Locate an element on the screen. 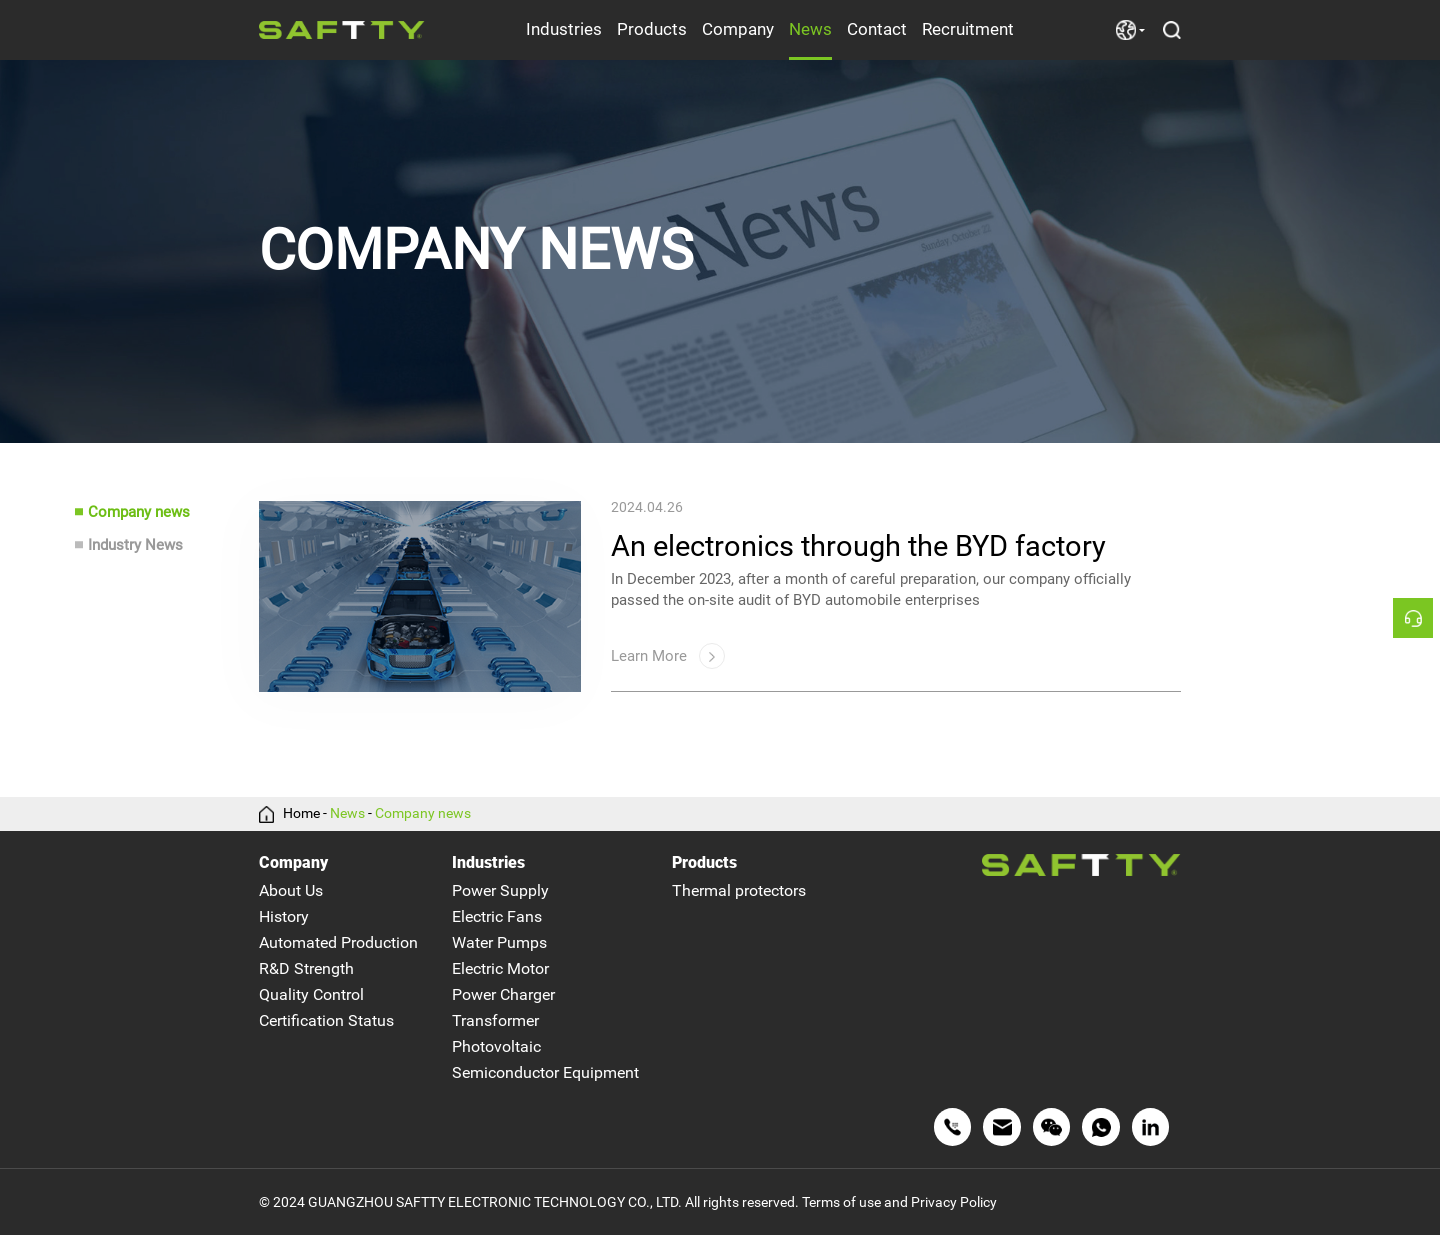 The width and height of the screenshot is (1440, 1235). About Us is located at coordinates (291, 890).